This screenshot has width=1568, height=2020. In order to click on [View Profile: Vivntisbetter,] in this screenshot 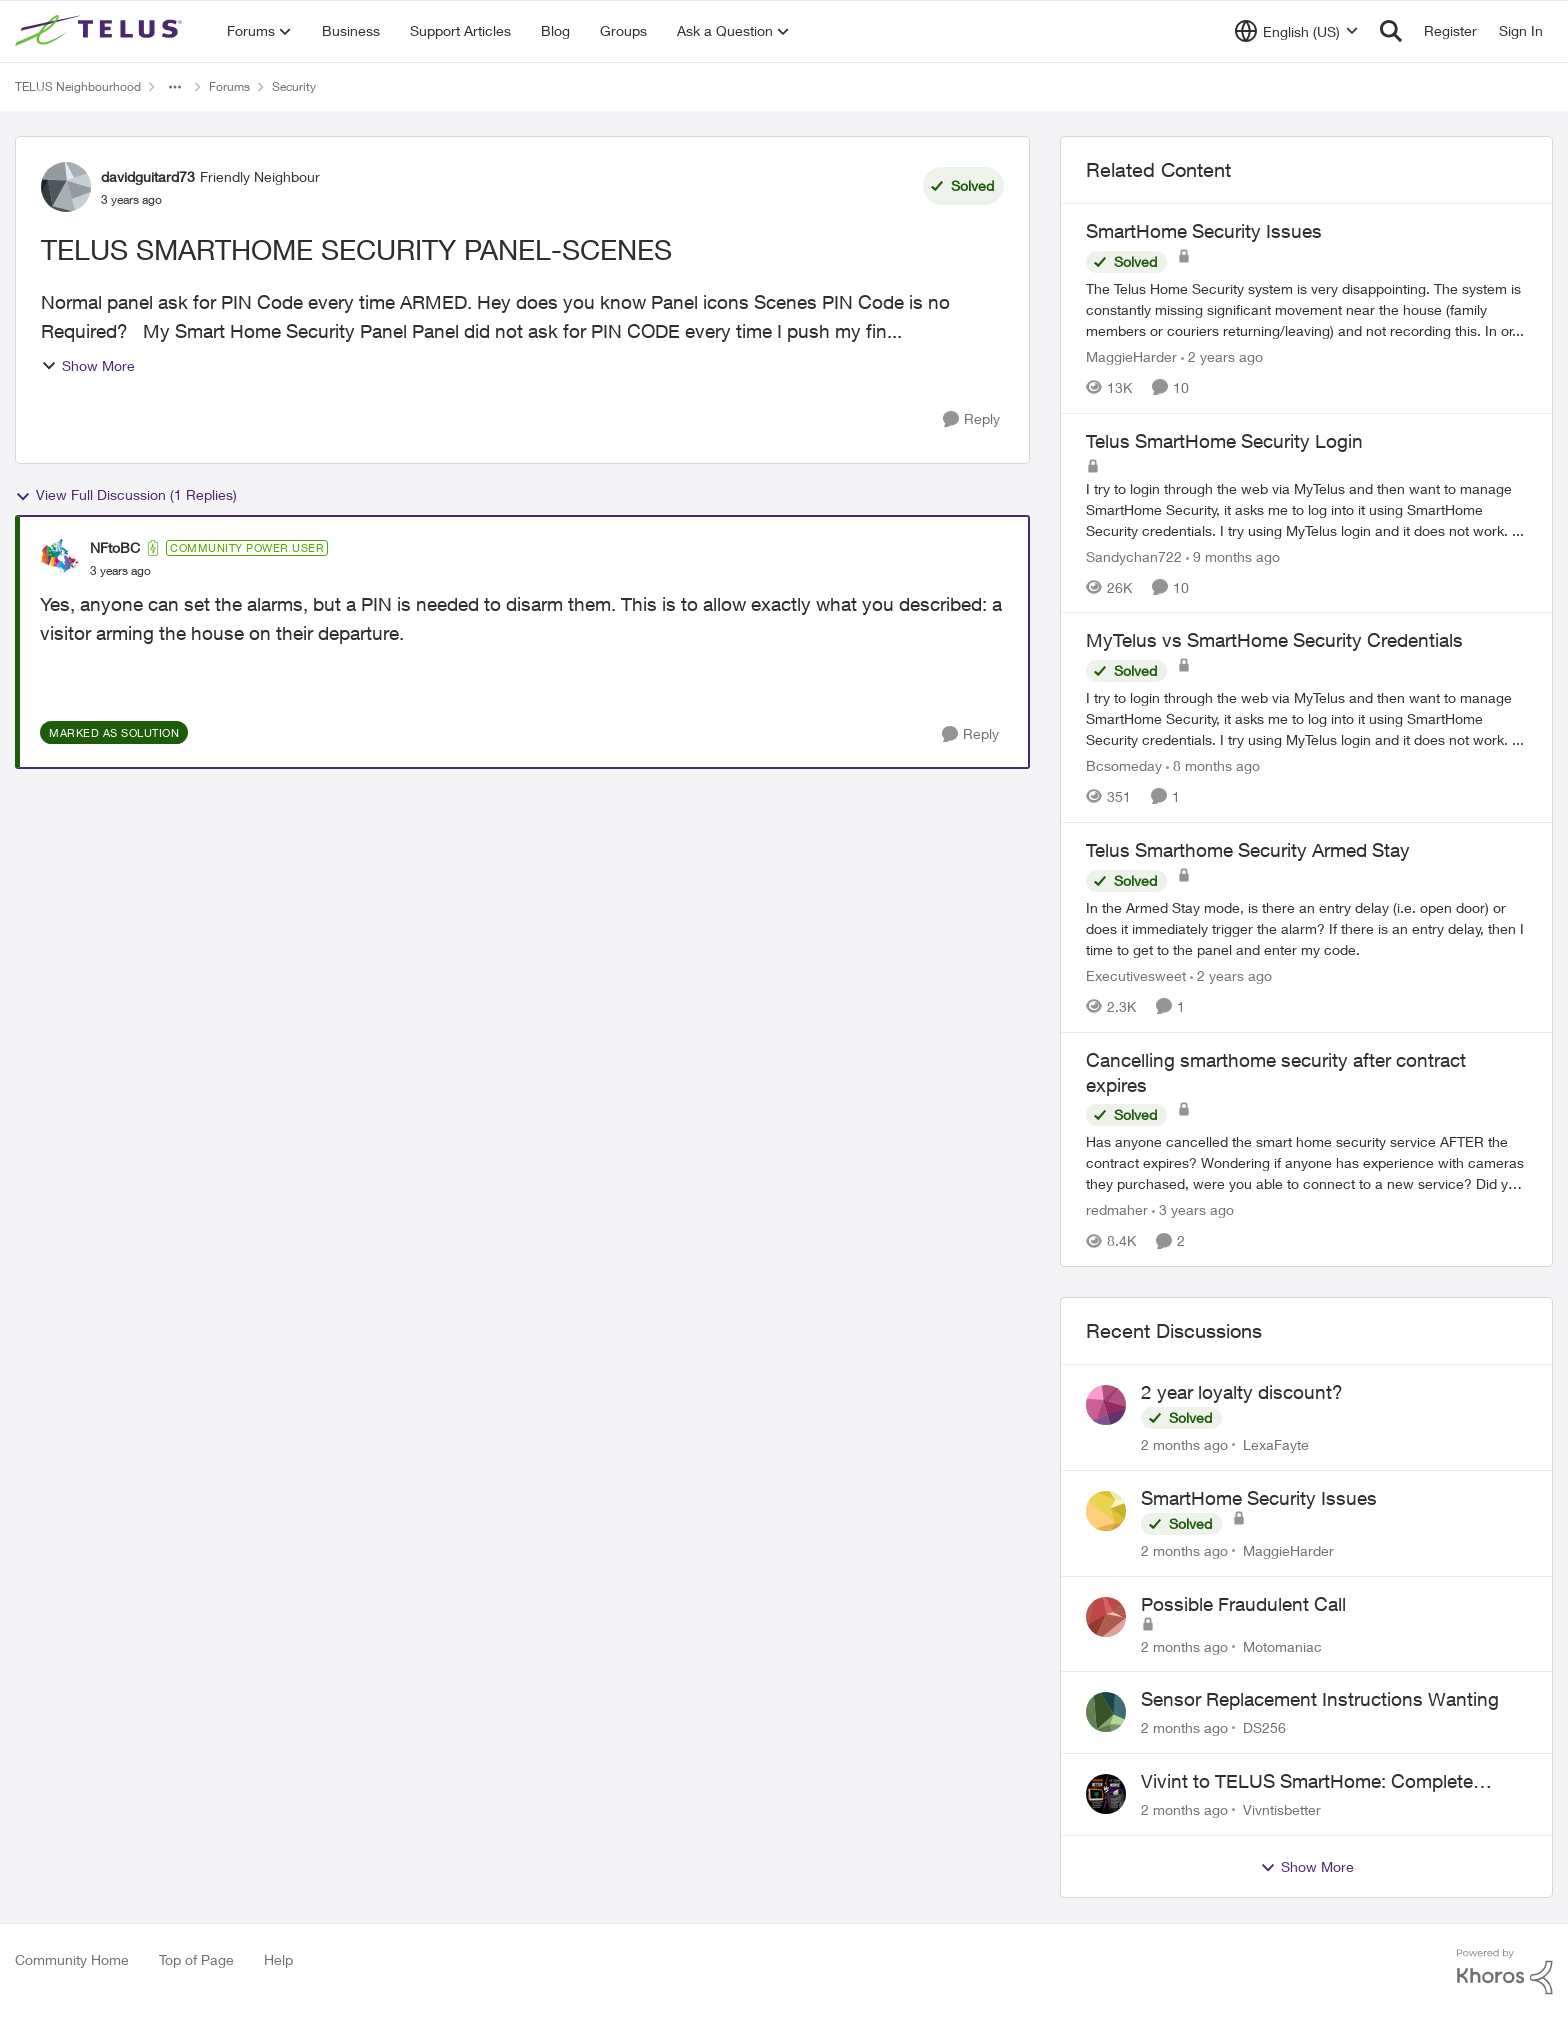, I will do `click(1106, 1794)`.